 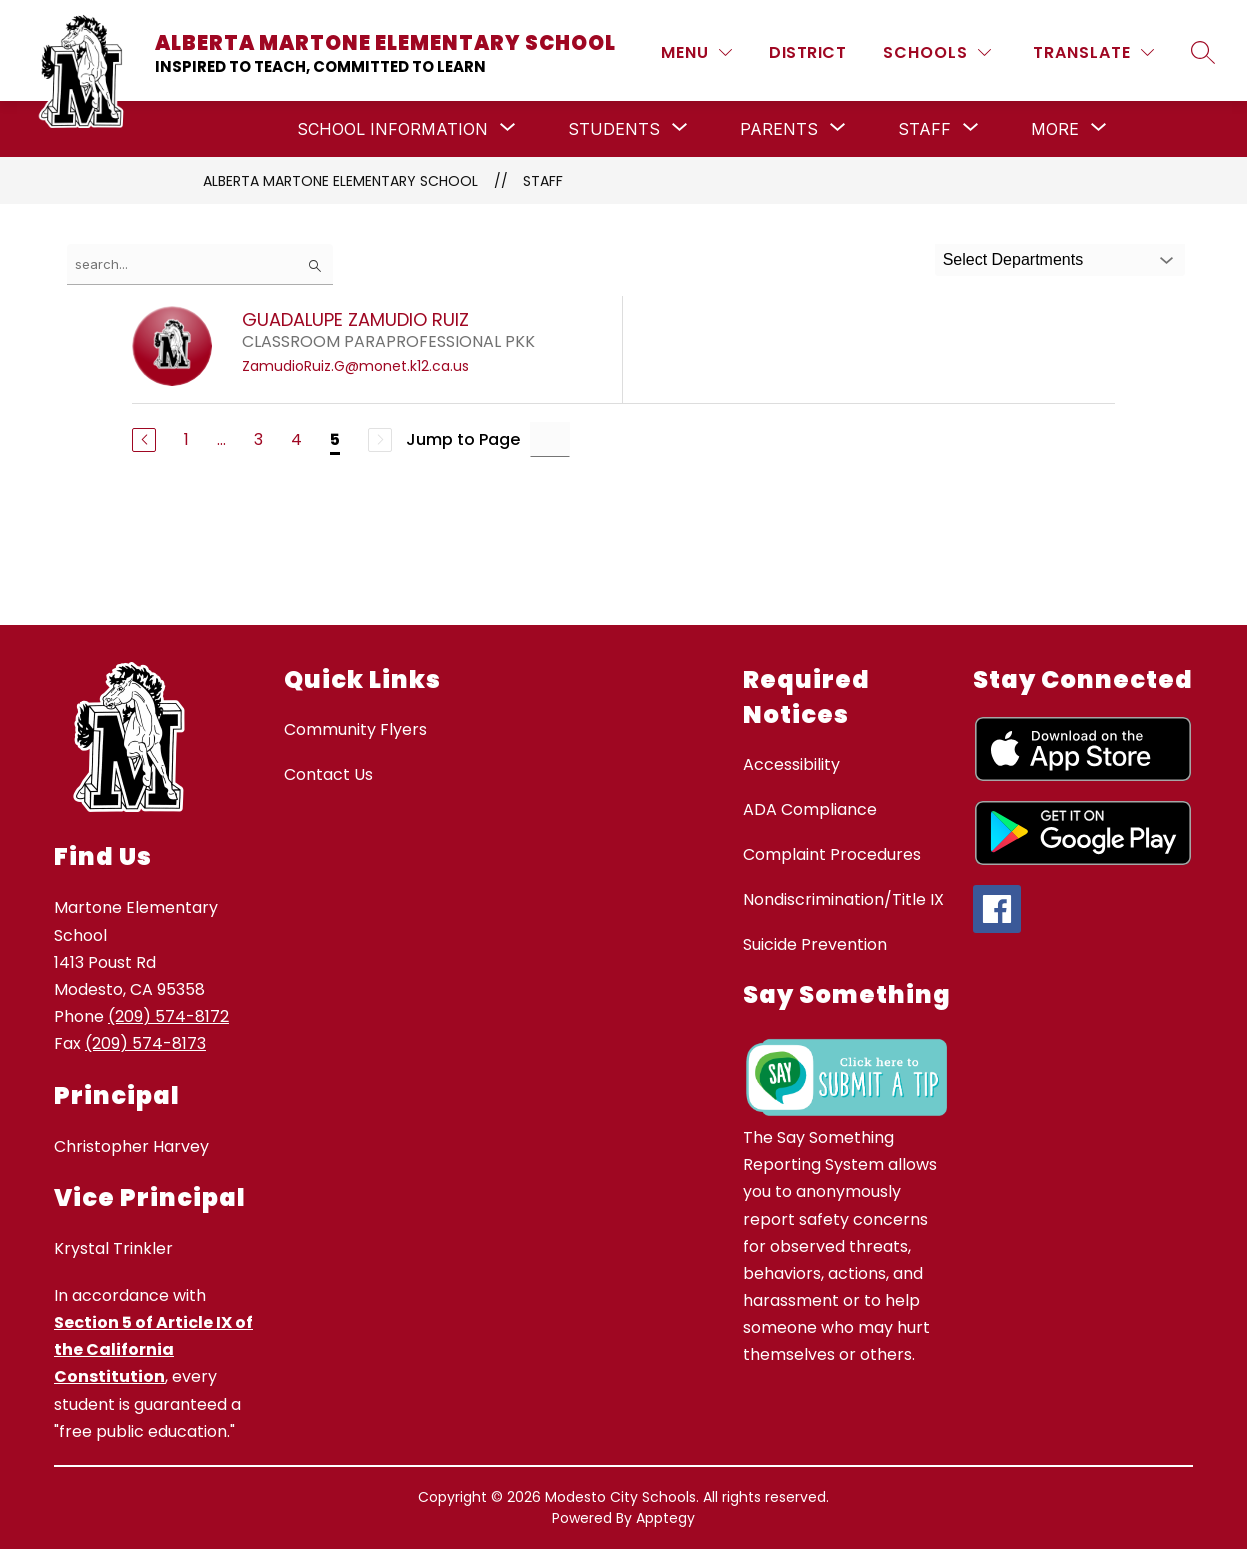 I want to click on (209) 574-8172, so click(x=168, y=1016).